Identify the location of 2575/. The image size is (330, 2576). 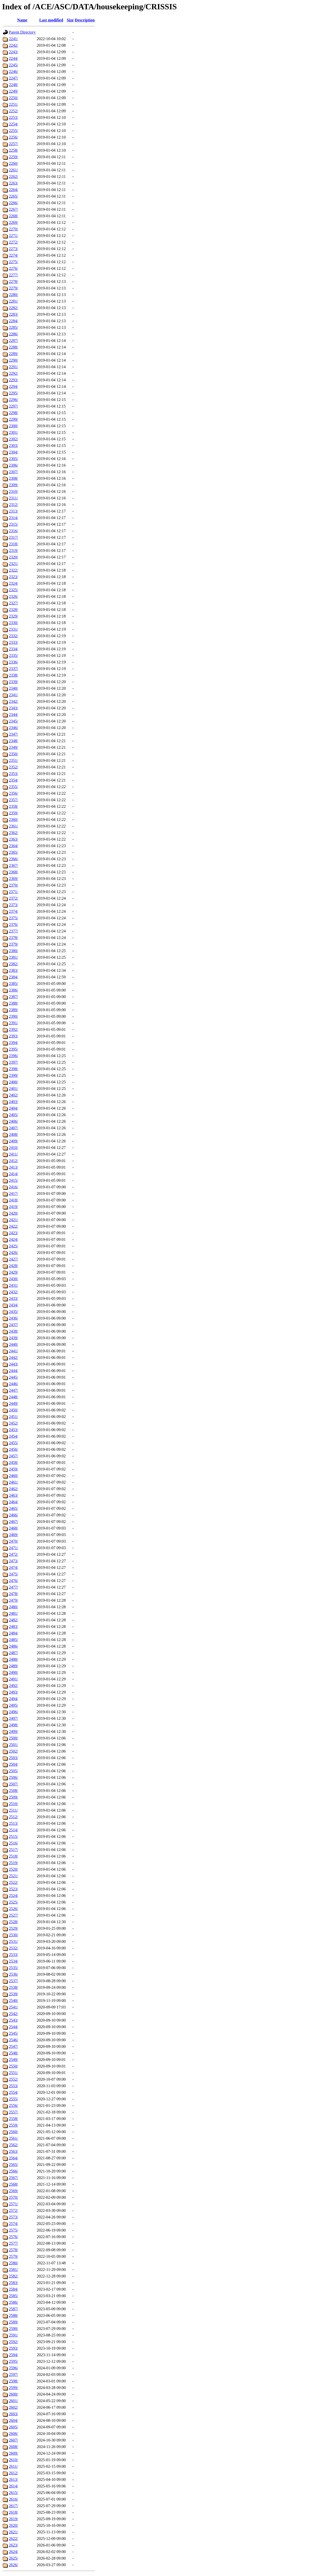
(13, 2230).